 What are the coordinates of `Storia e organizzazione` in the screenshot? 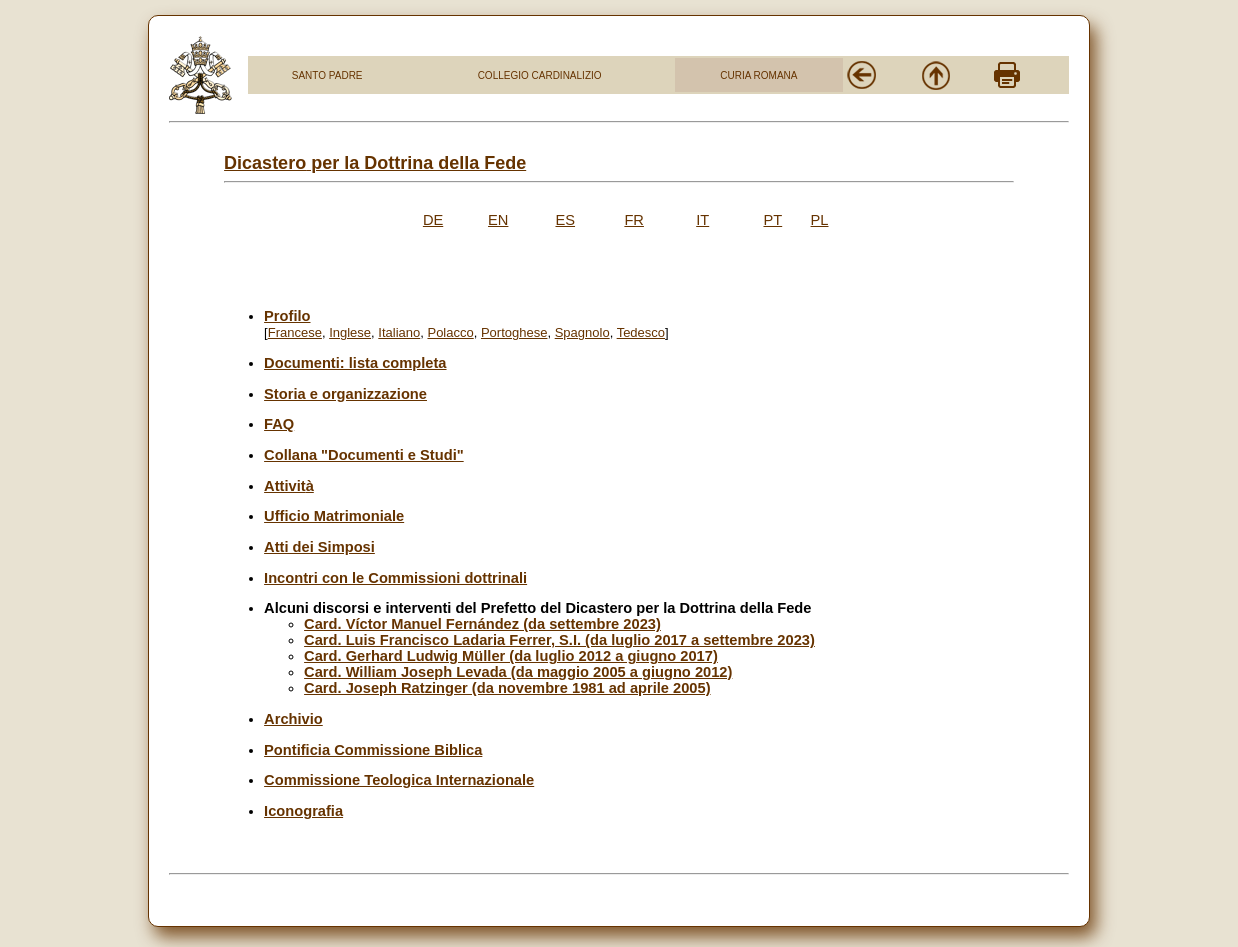 It's located at (345, 394).